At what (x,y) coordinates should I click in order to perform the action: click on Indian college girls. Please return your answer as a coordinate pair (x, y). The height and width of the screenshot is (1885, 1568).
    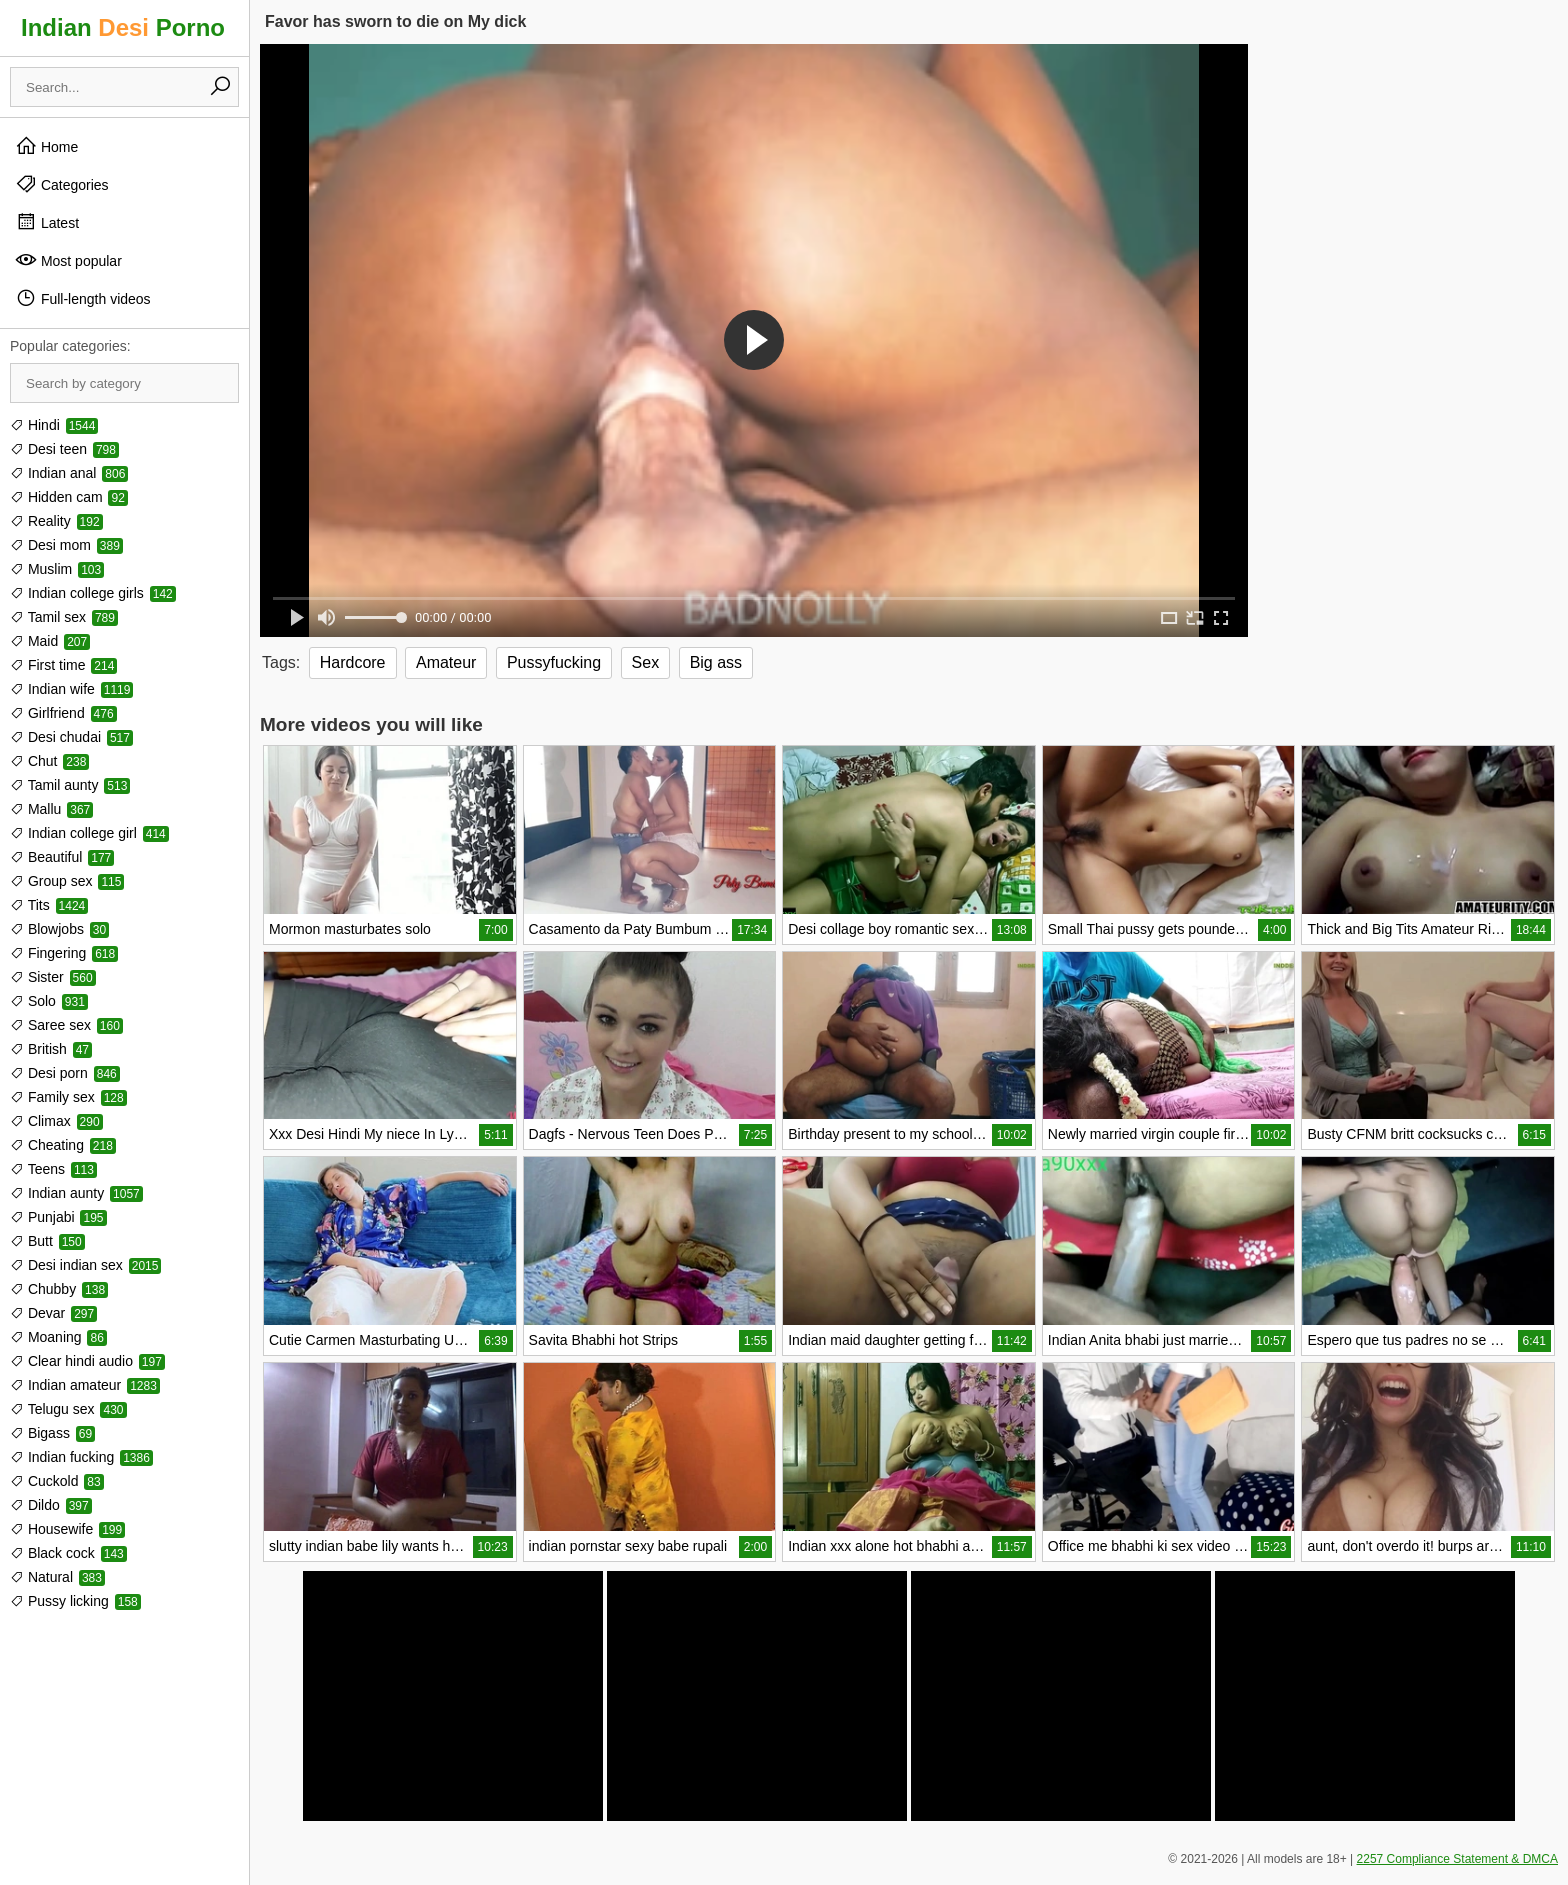
    Looking at the image, I should click on (93, 593).